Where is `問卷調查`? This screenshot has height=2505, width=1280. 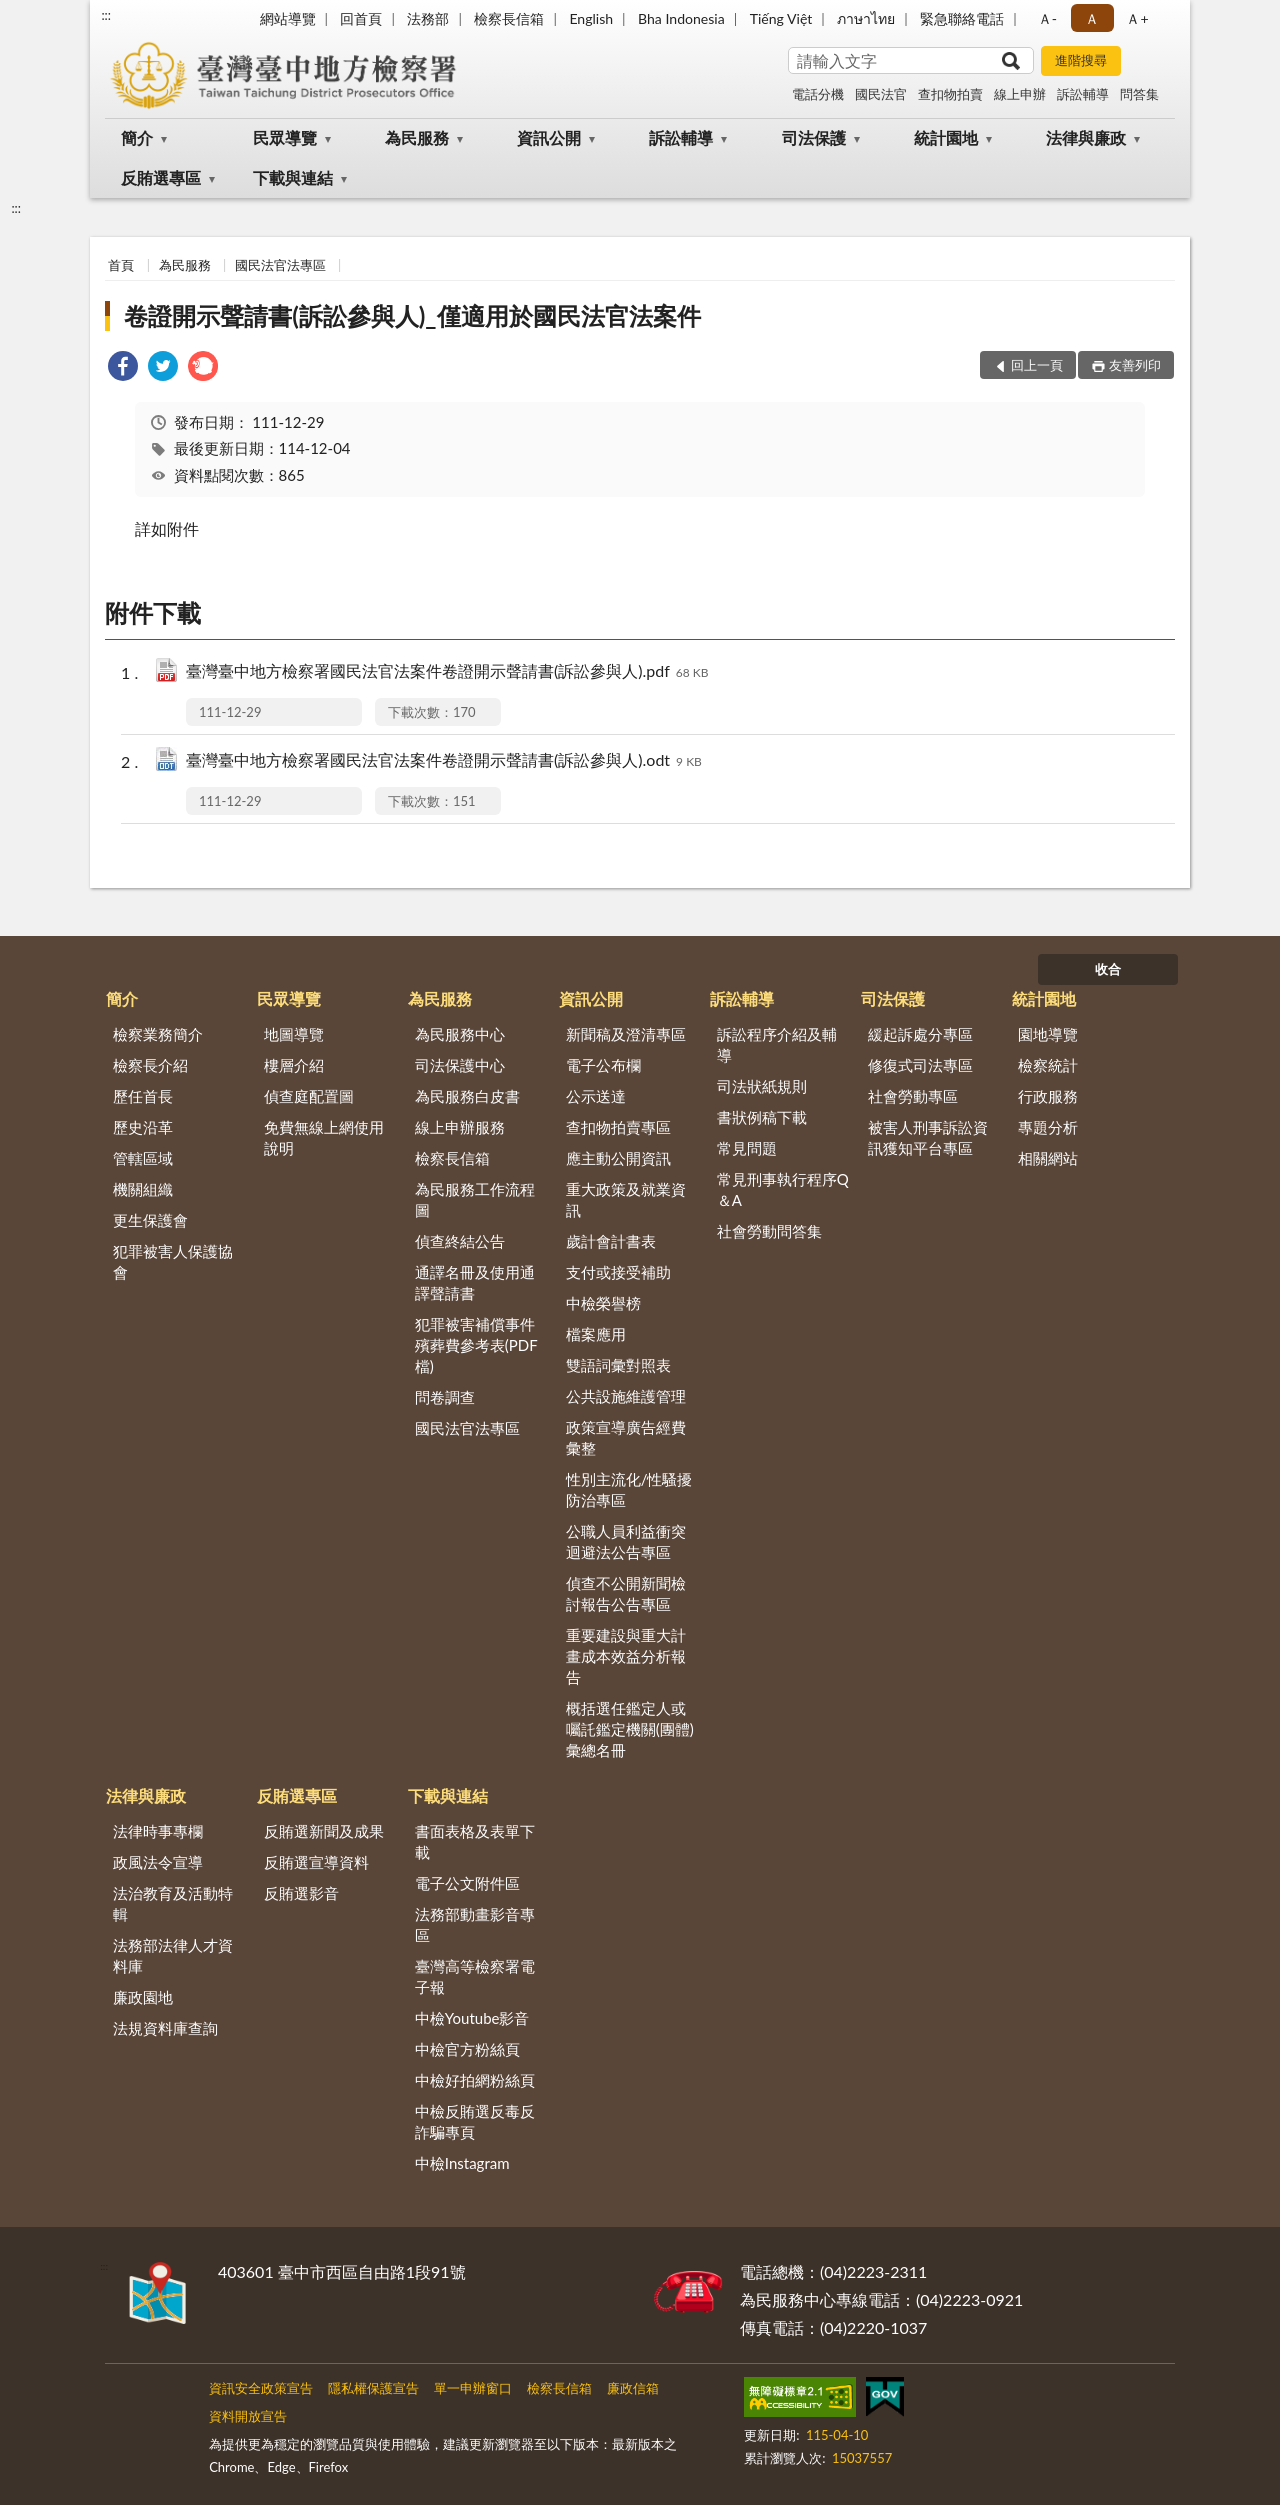 問卷調查 is located at coordinates (445, 1397).